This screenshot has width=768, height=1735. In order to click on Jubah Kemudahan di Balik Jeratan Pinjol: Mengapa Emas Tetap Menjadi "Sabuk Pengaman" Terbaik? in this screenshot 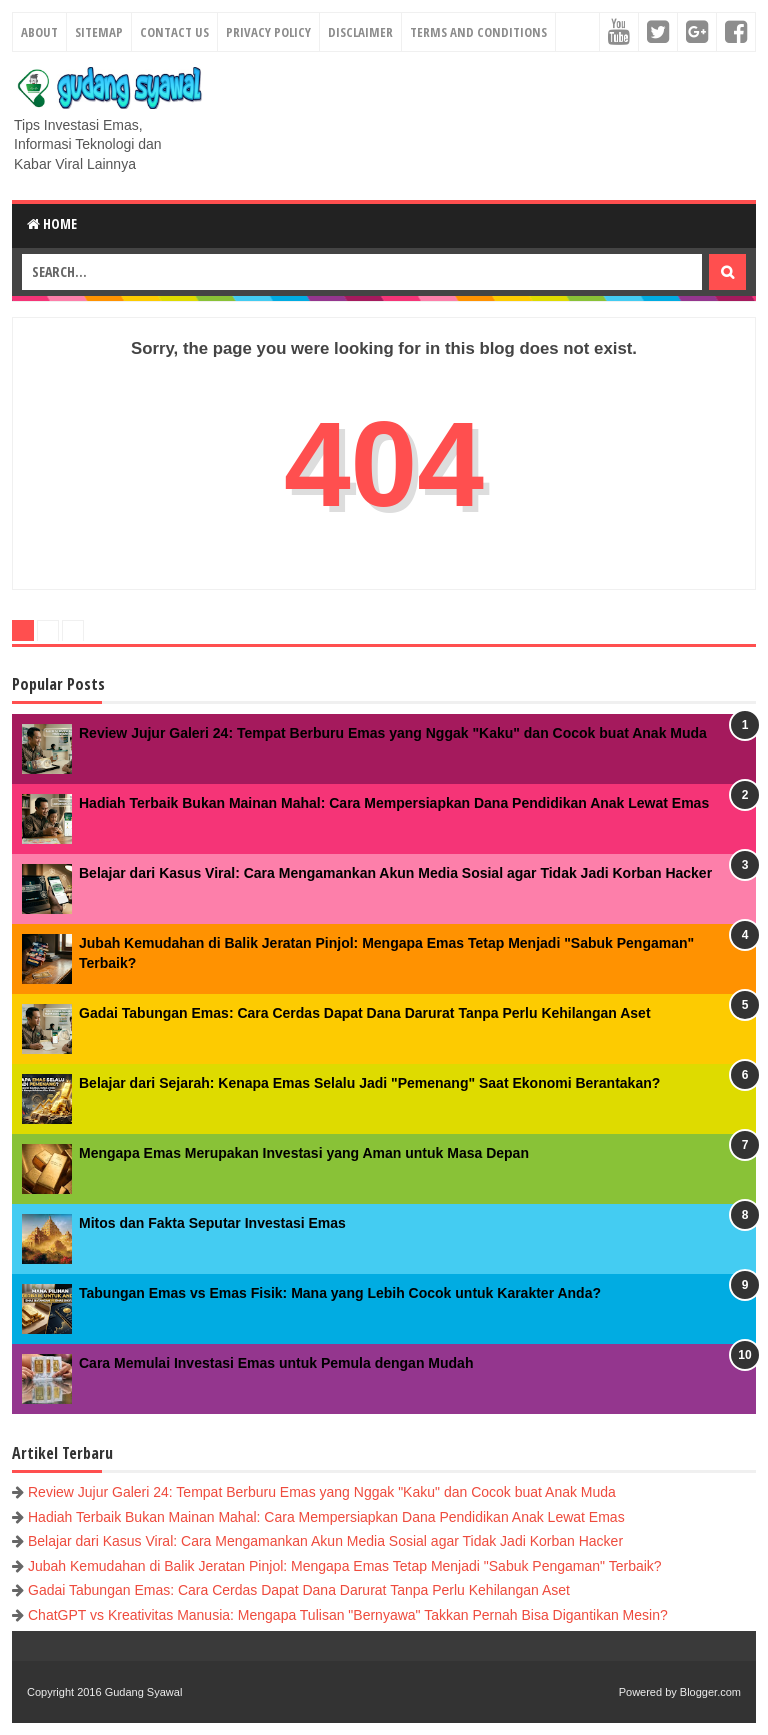, I will do `click(345, 1566)`.